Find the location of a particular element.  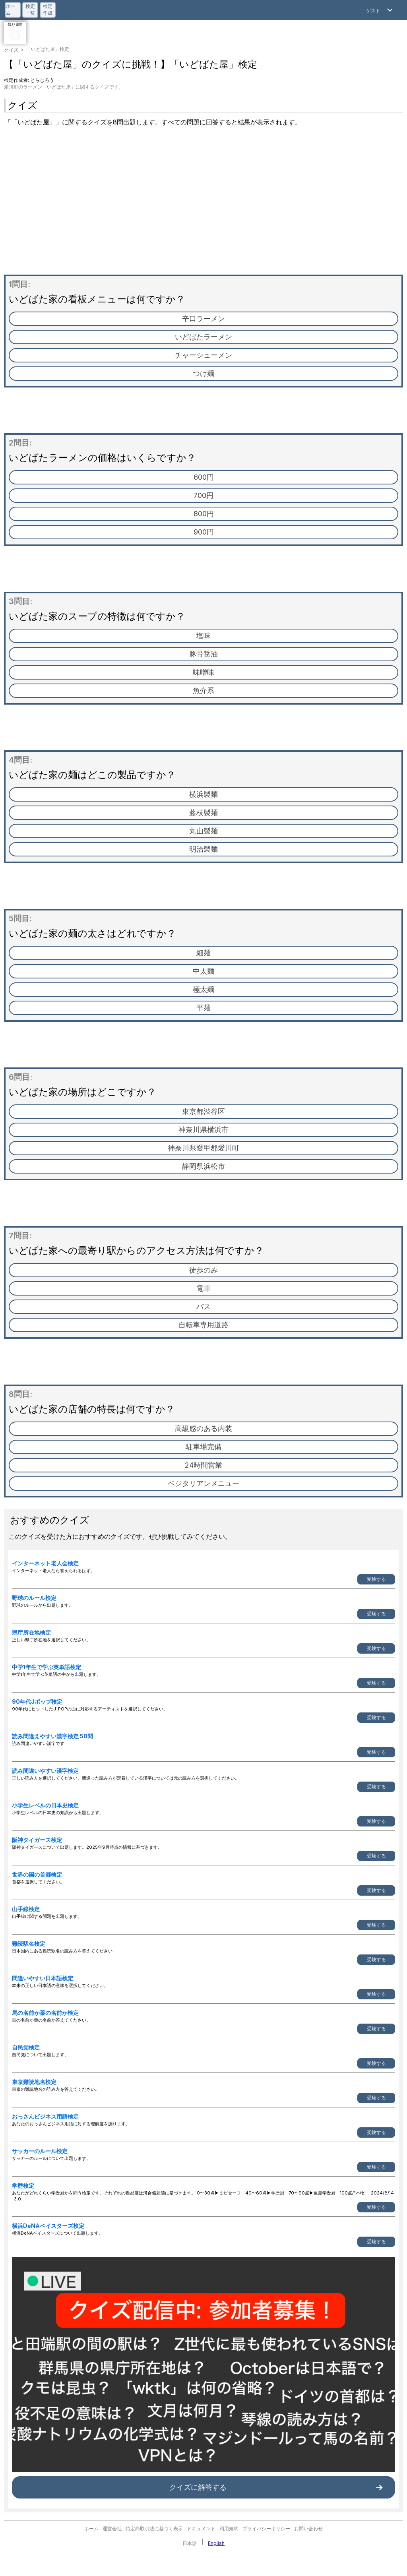

東京都渋谷区 is located at coordinates (203, 1111).